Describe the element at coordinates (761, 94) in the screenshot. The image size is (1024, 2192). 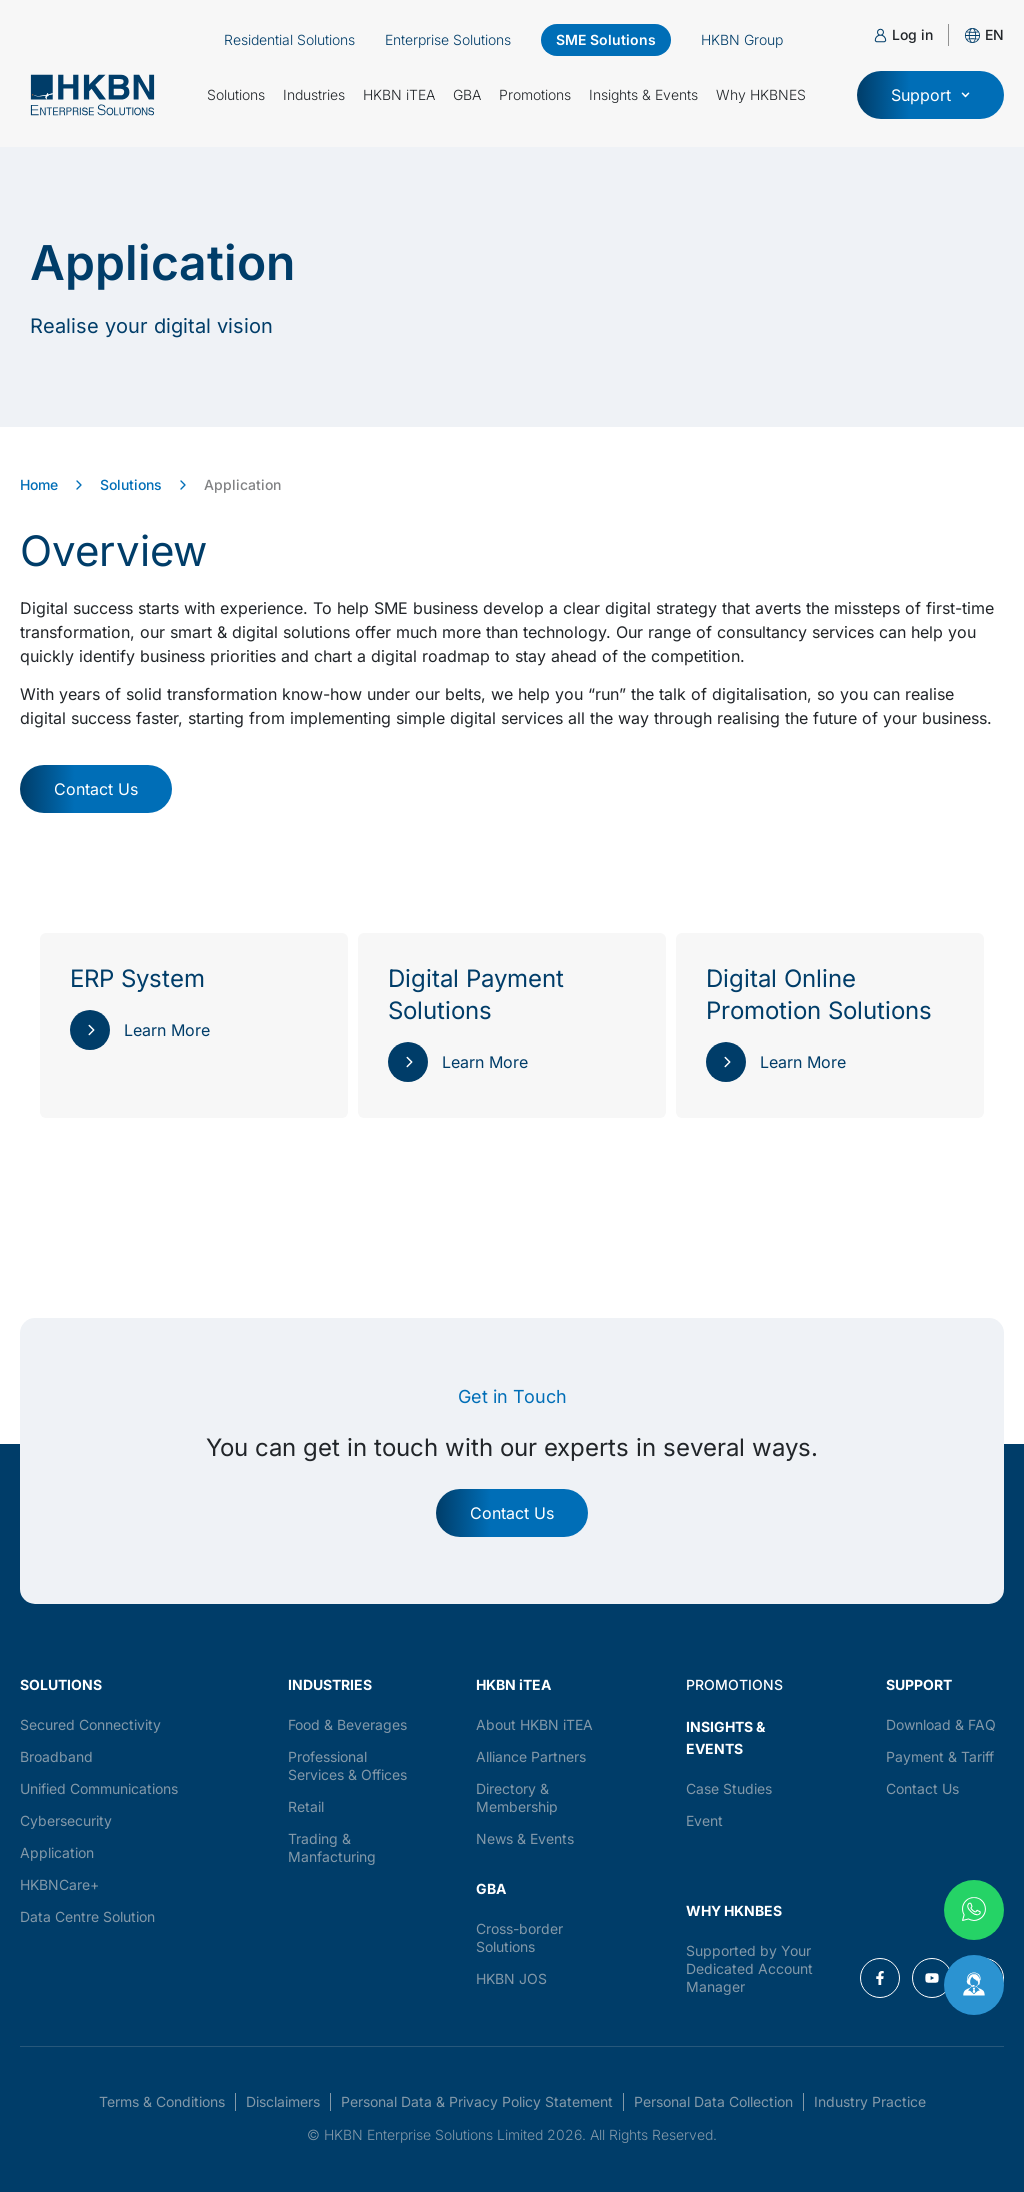
I see `Why HKBNES` at that location.